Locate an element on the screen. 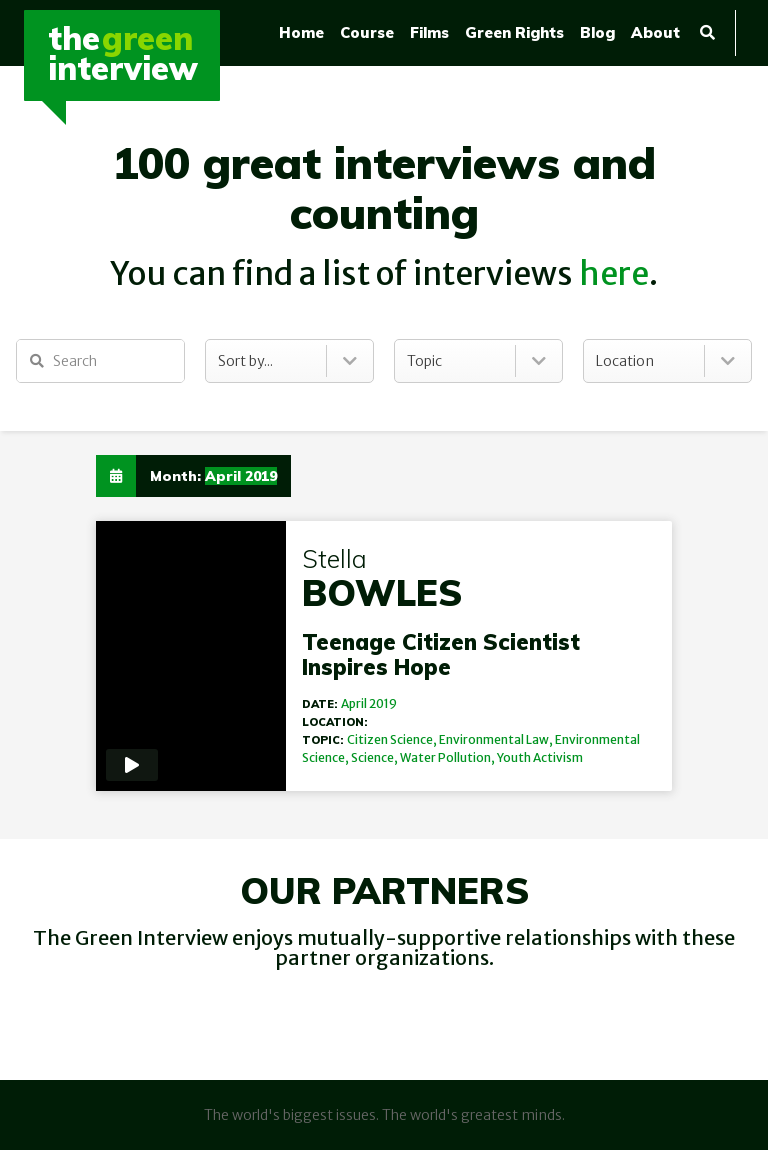  Science is located at coordinates (372, 757).